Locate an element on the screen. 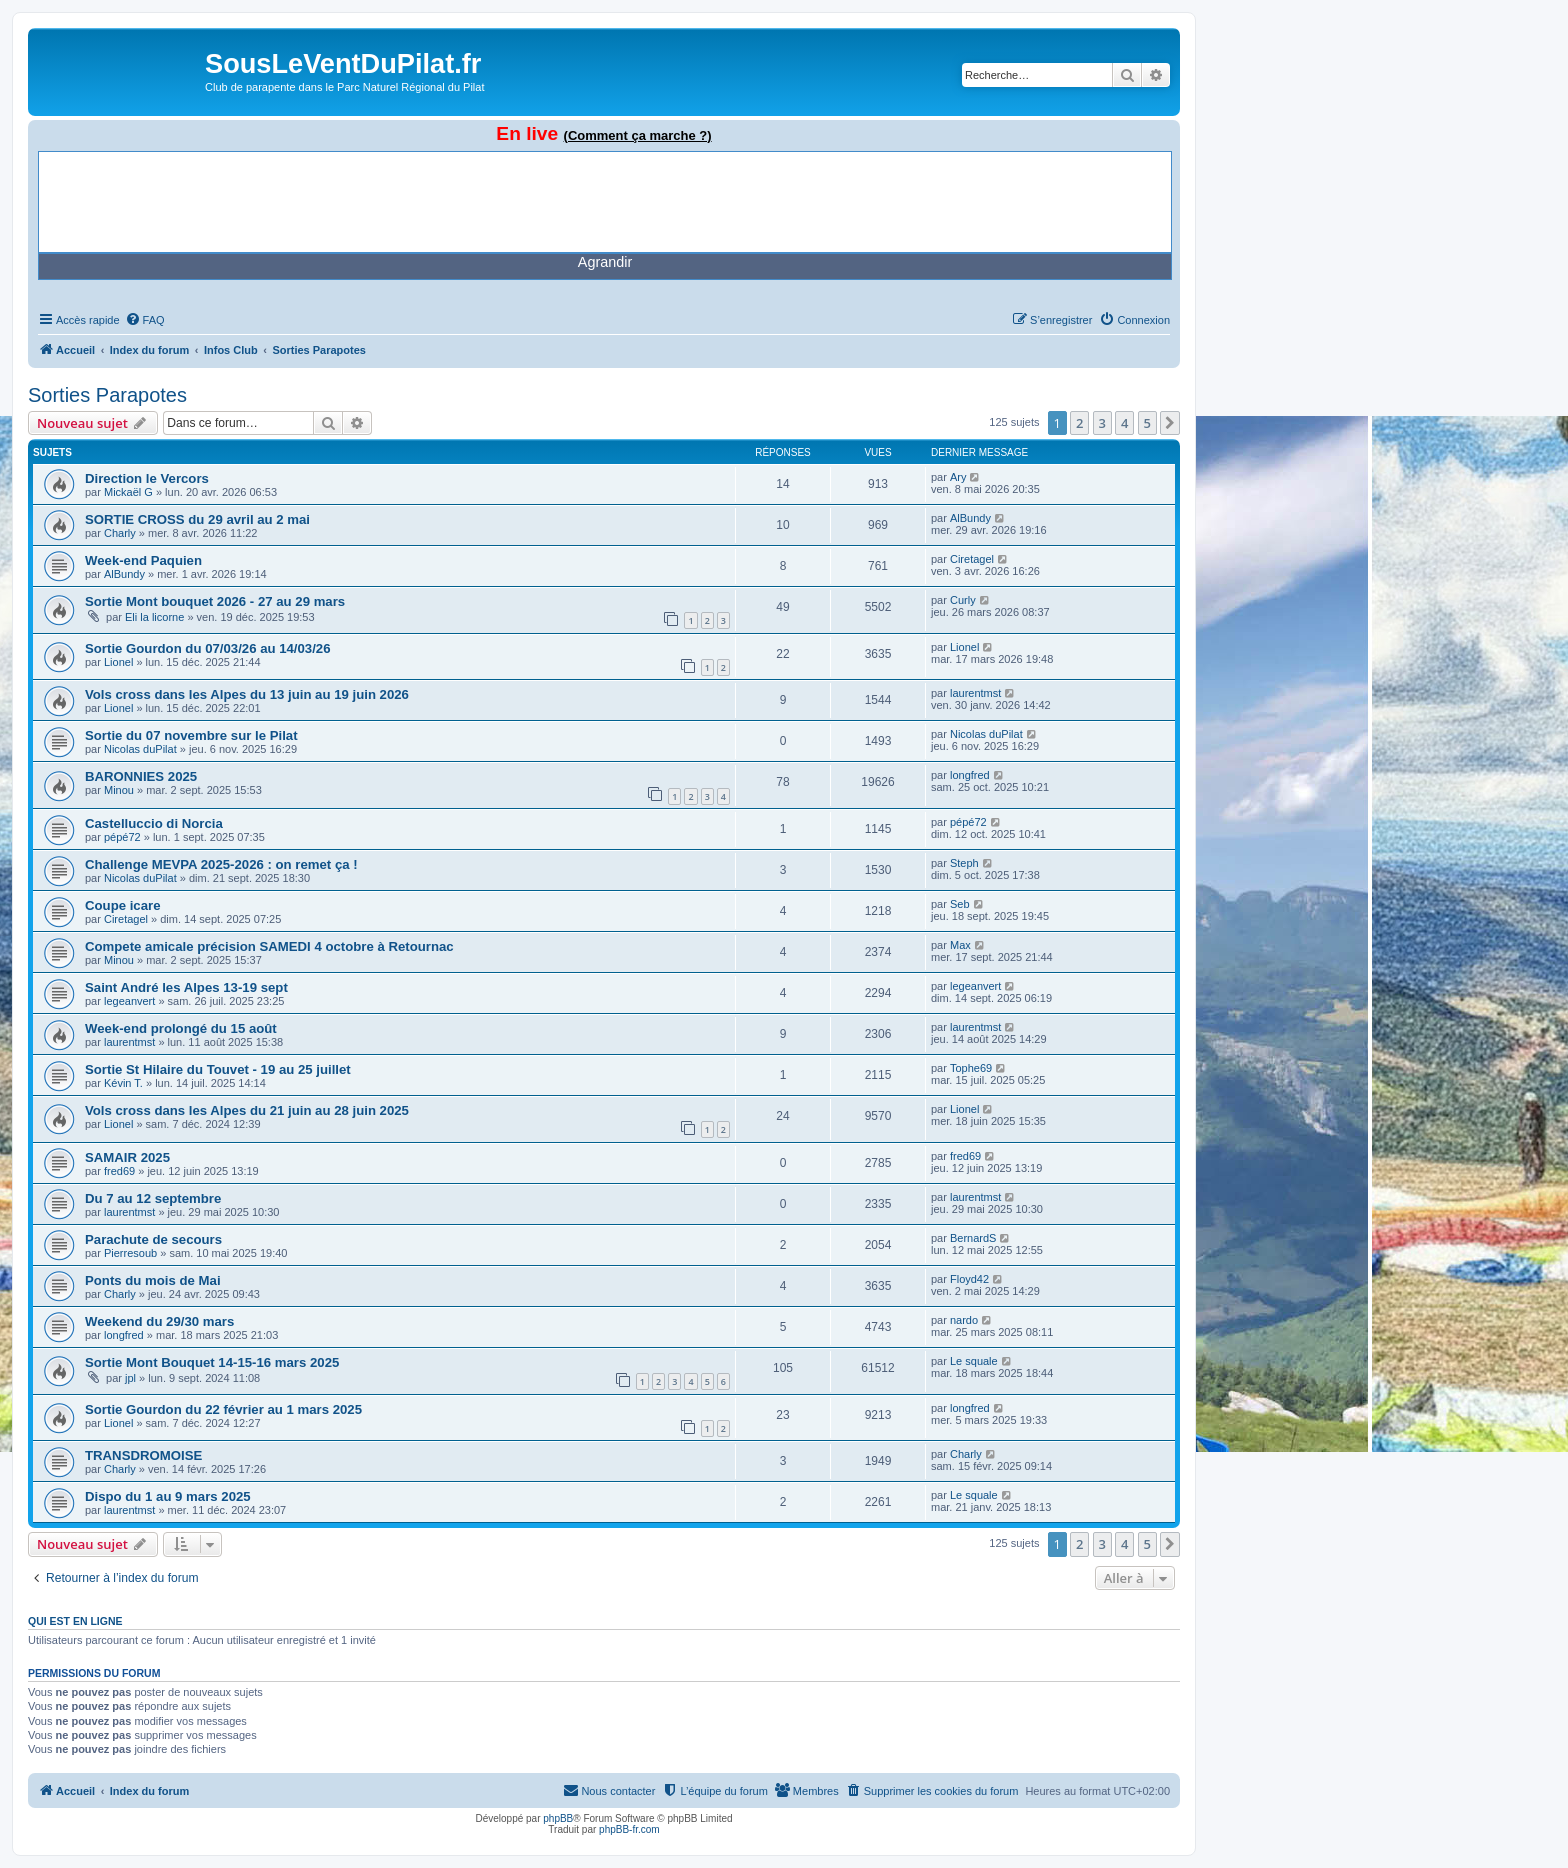 Image resolution: width=1568 pixels, height=1868 pixels. Mickaël G is located at coordinates (128, 492).